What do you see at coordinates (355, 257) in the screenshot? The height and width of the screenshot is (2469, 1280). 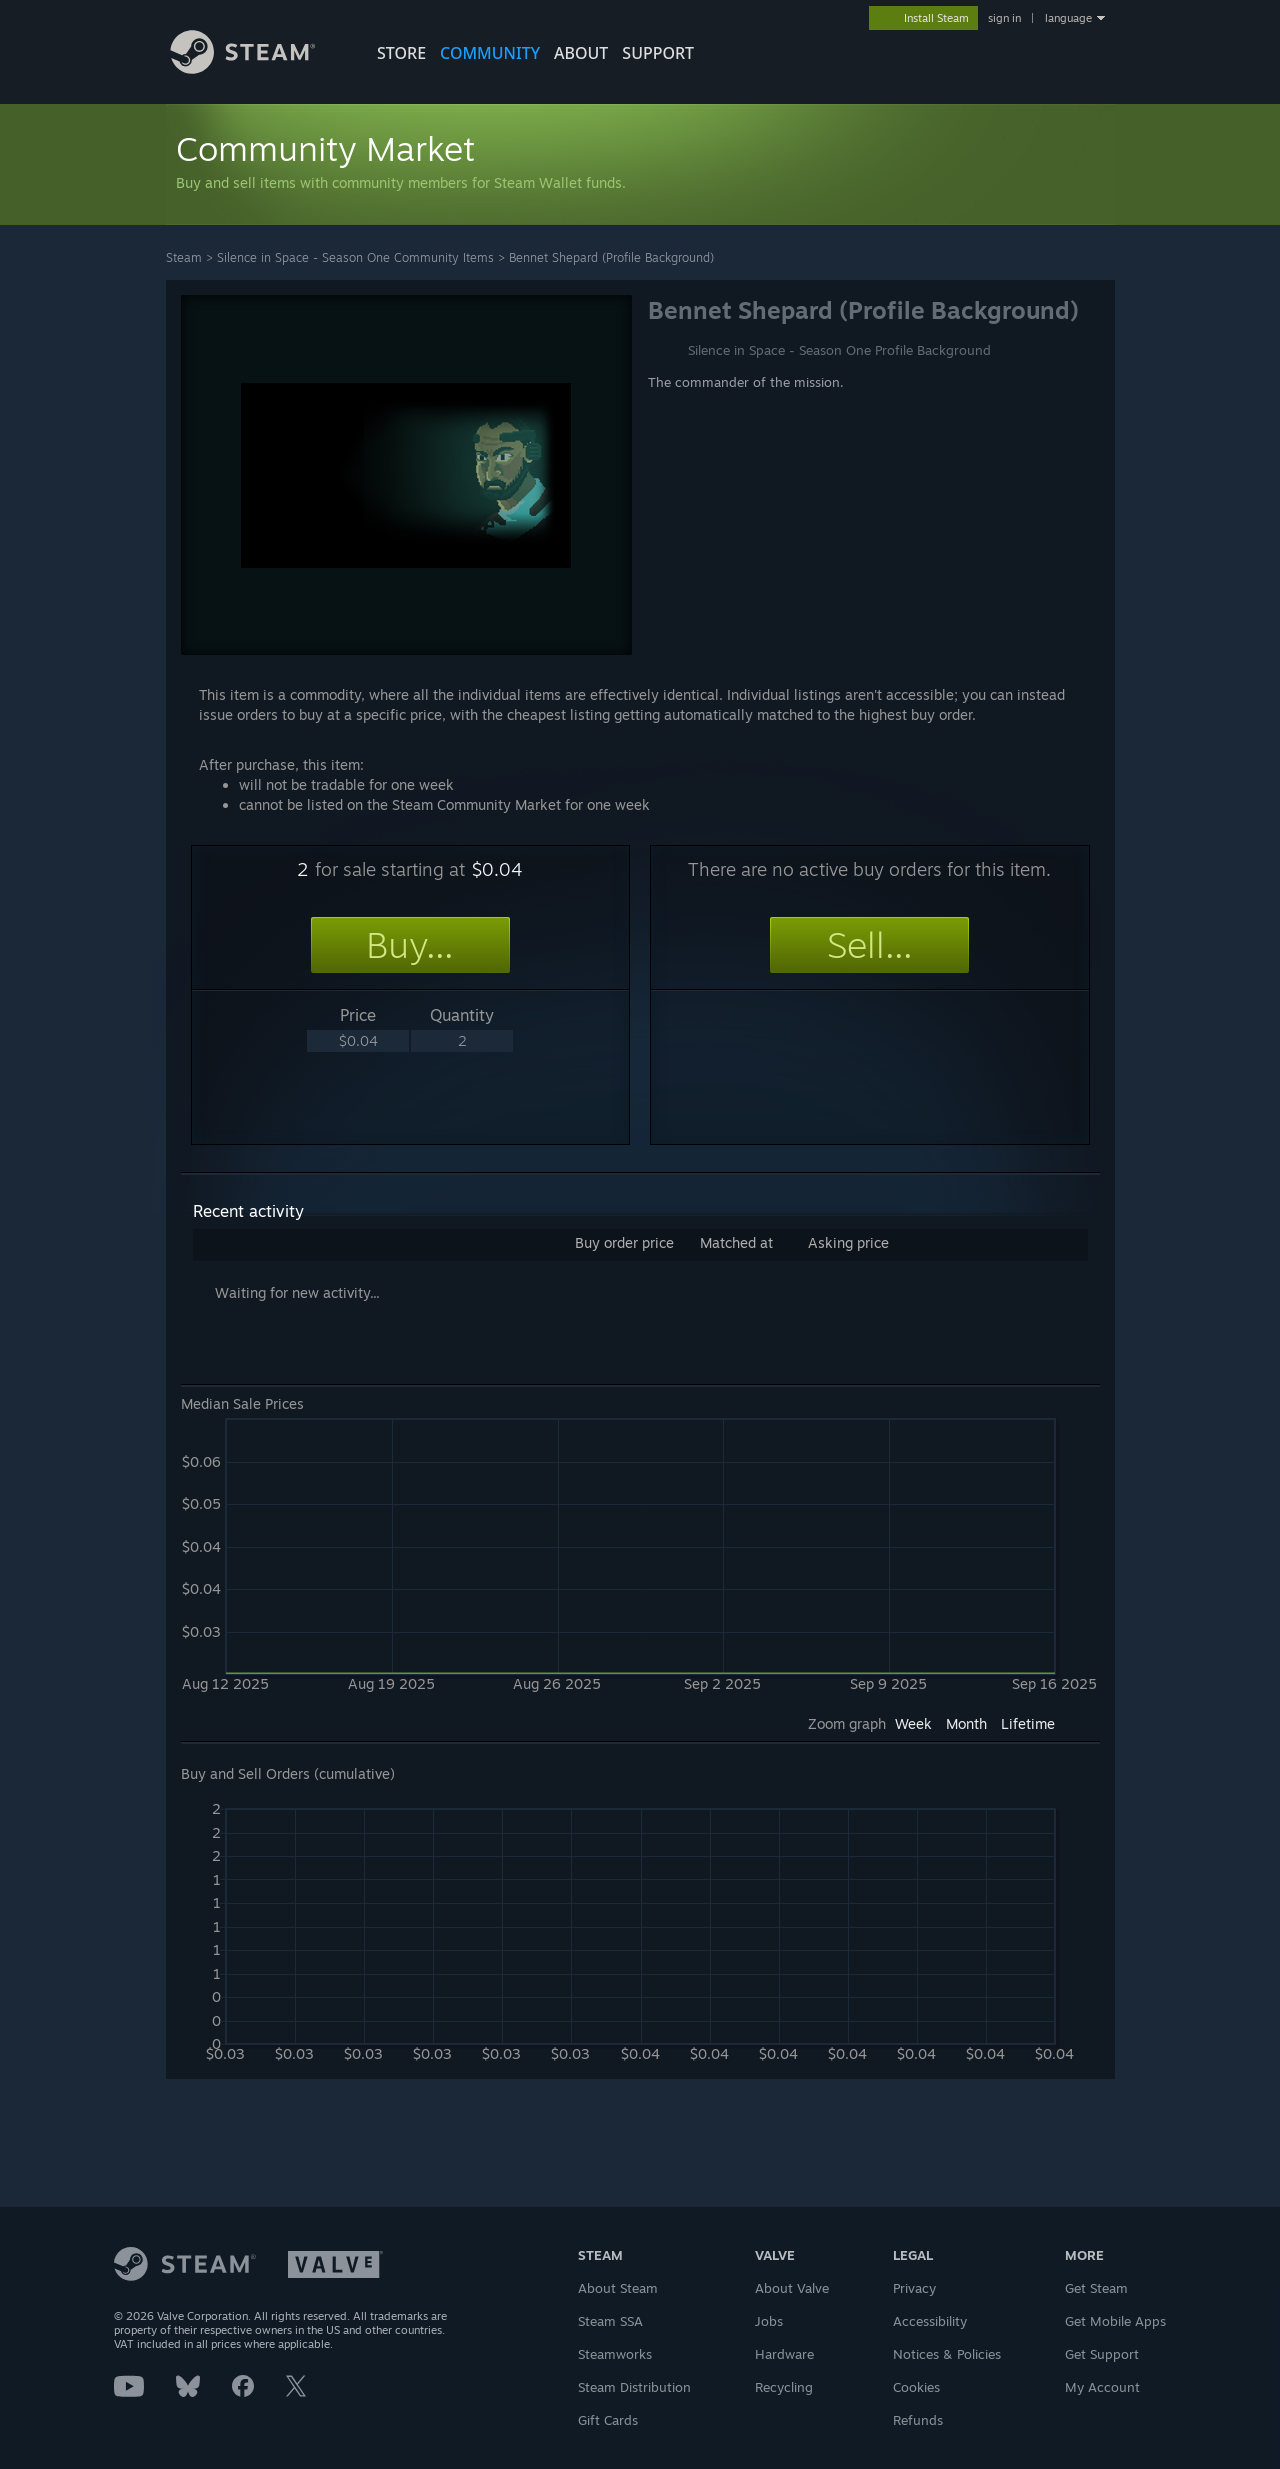 I see `Silence in Space - Season One Community Items` at bounding box center [355, 257].